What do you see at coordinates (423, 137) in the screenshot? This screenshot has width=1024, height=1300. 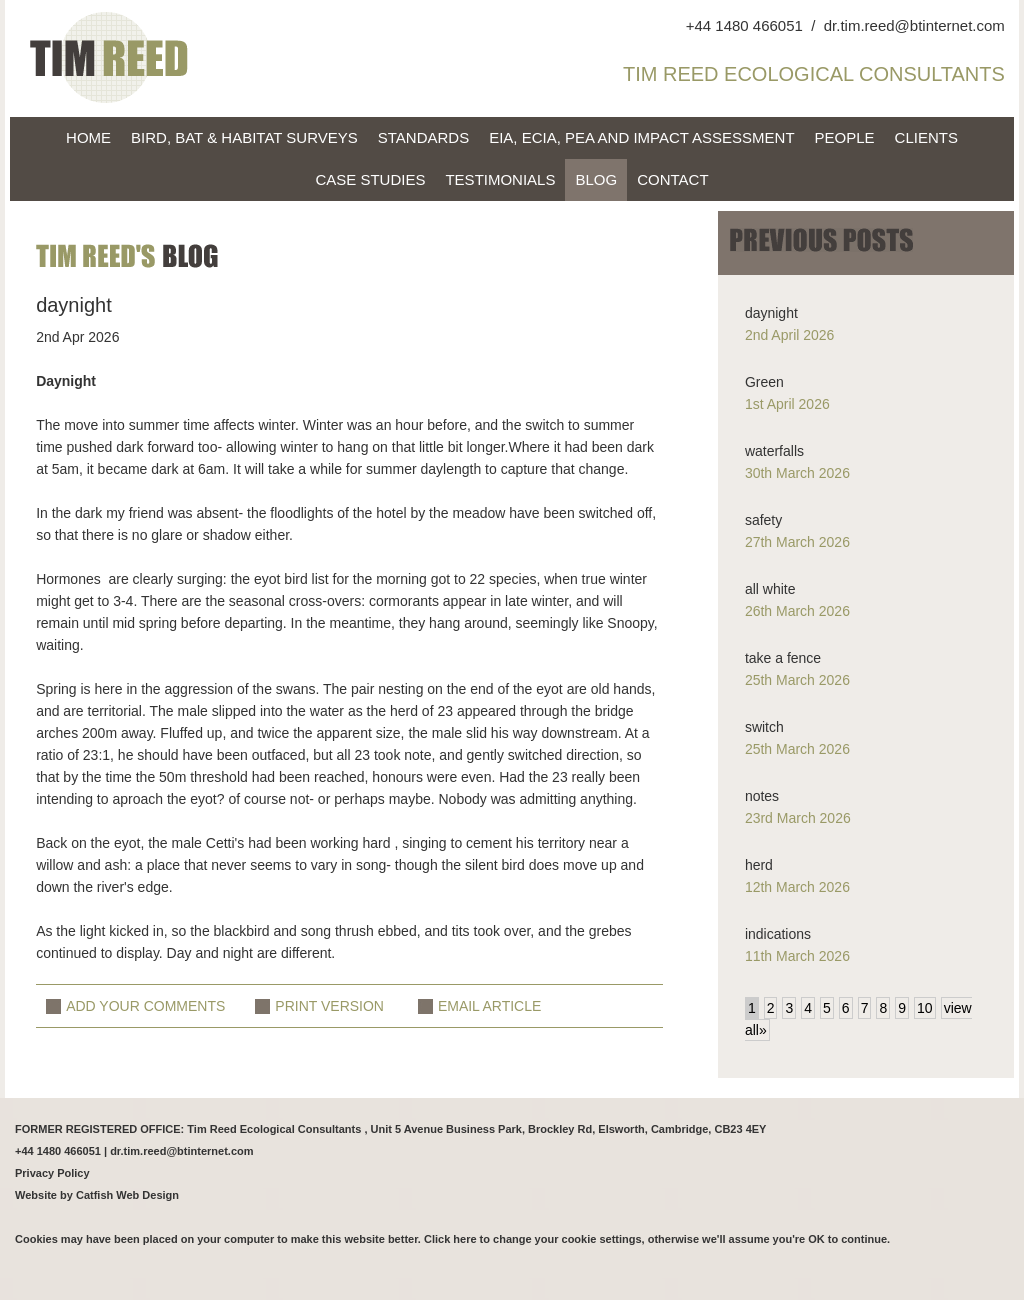 I see `Standards` at bounding box center [423, 137].